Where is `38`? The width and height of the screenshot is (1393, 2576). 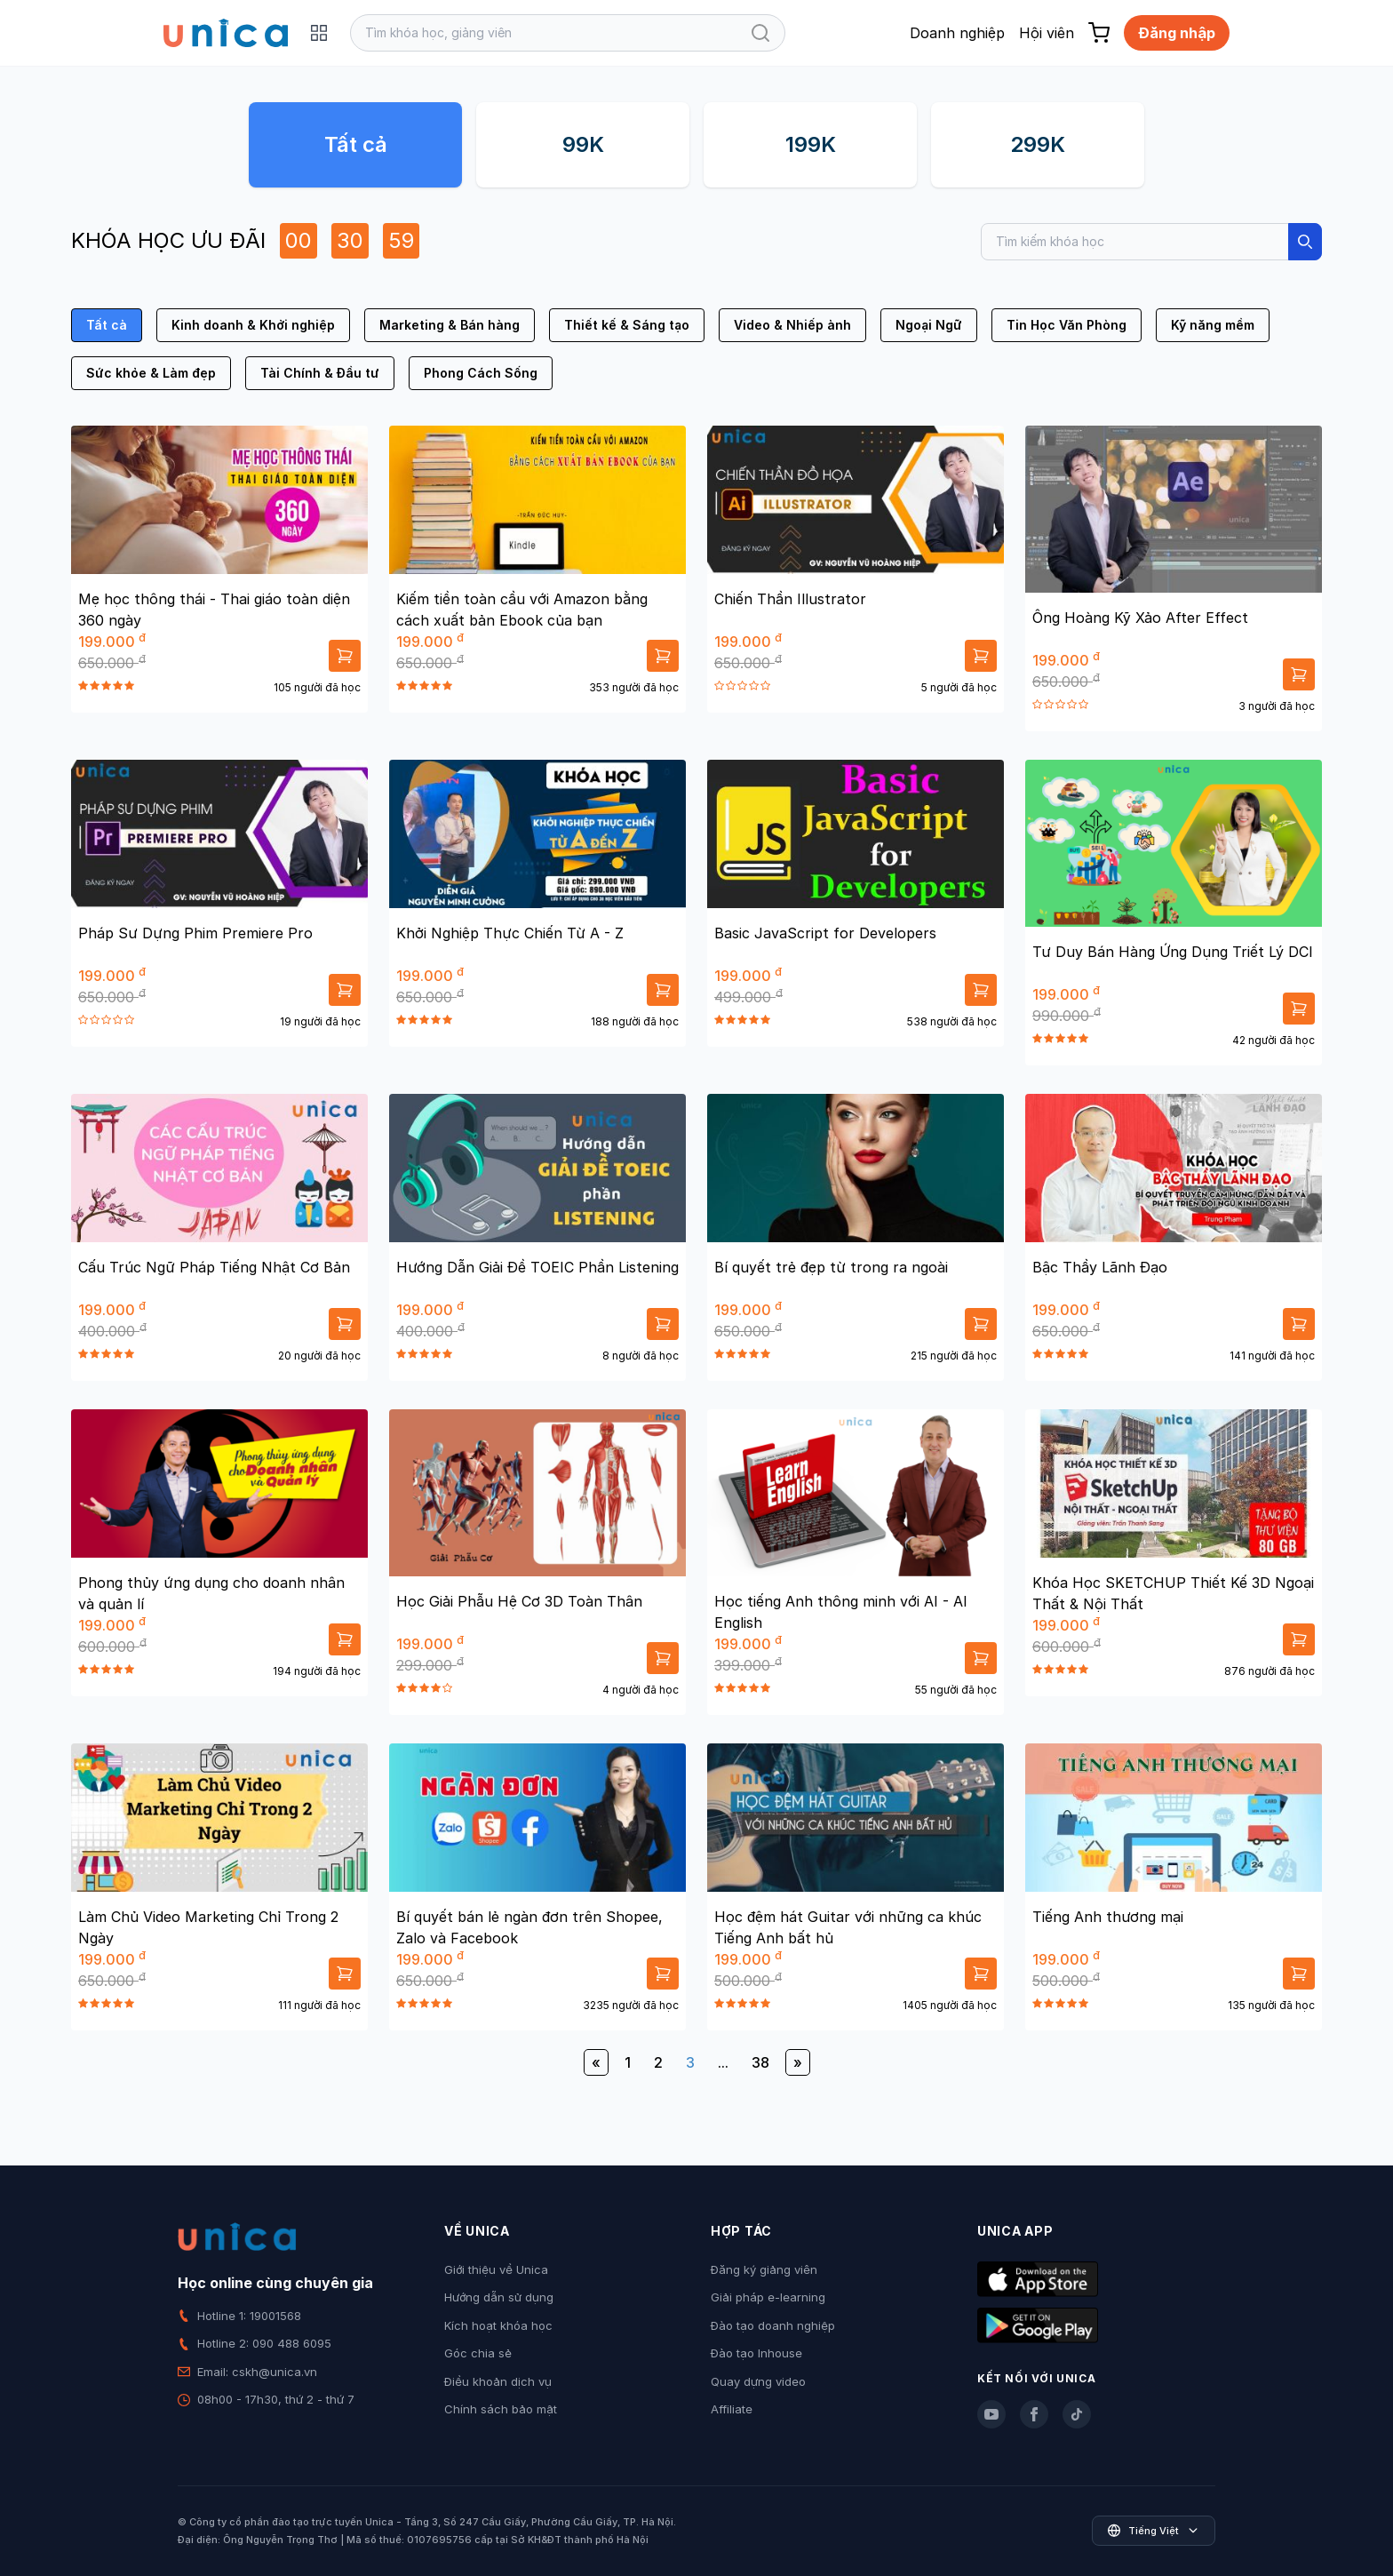
38 is located at coordinates (760, 2062).